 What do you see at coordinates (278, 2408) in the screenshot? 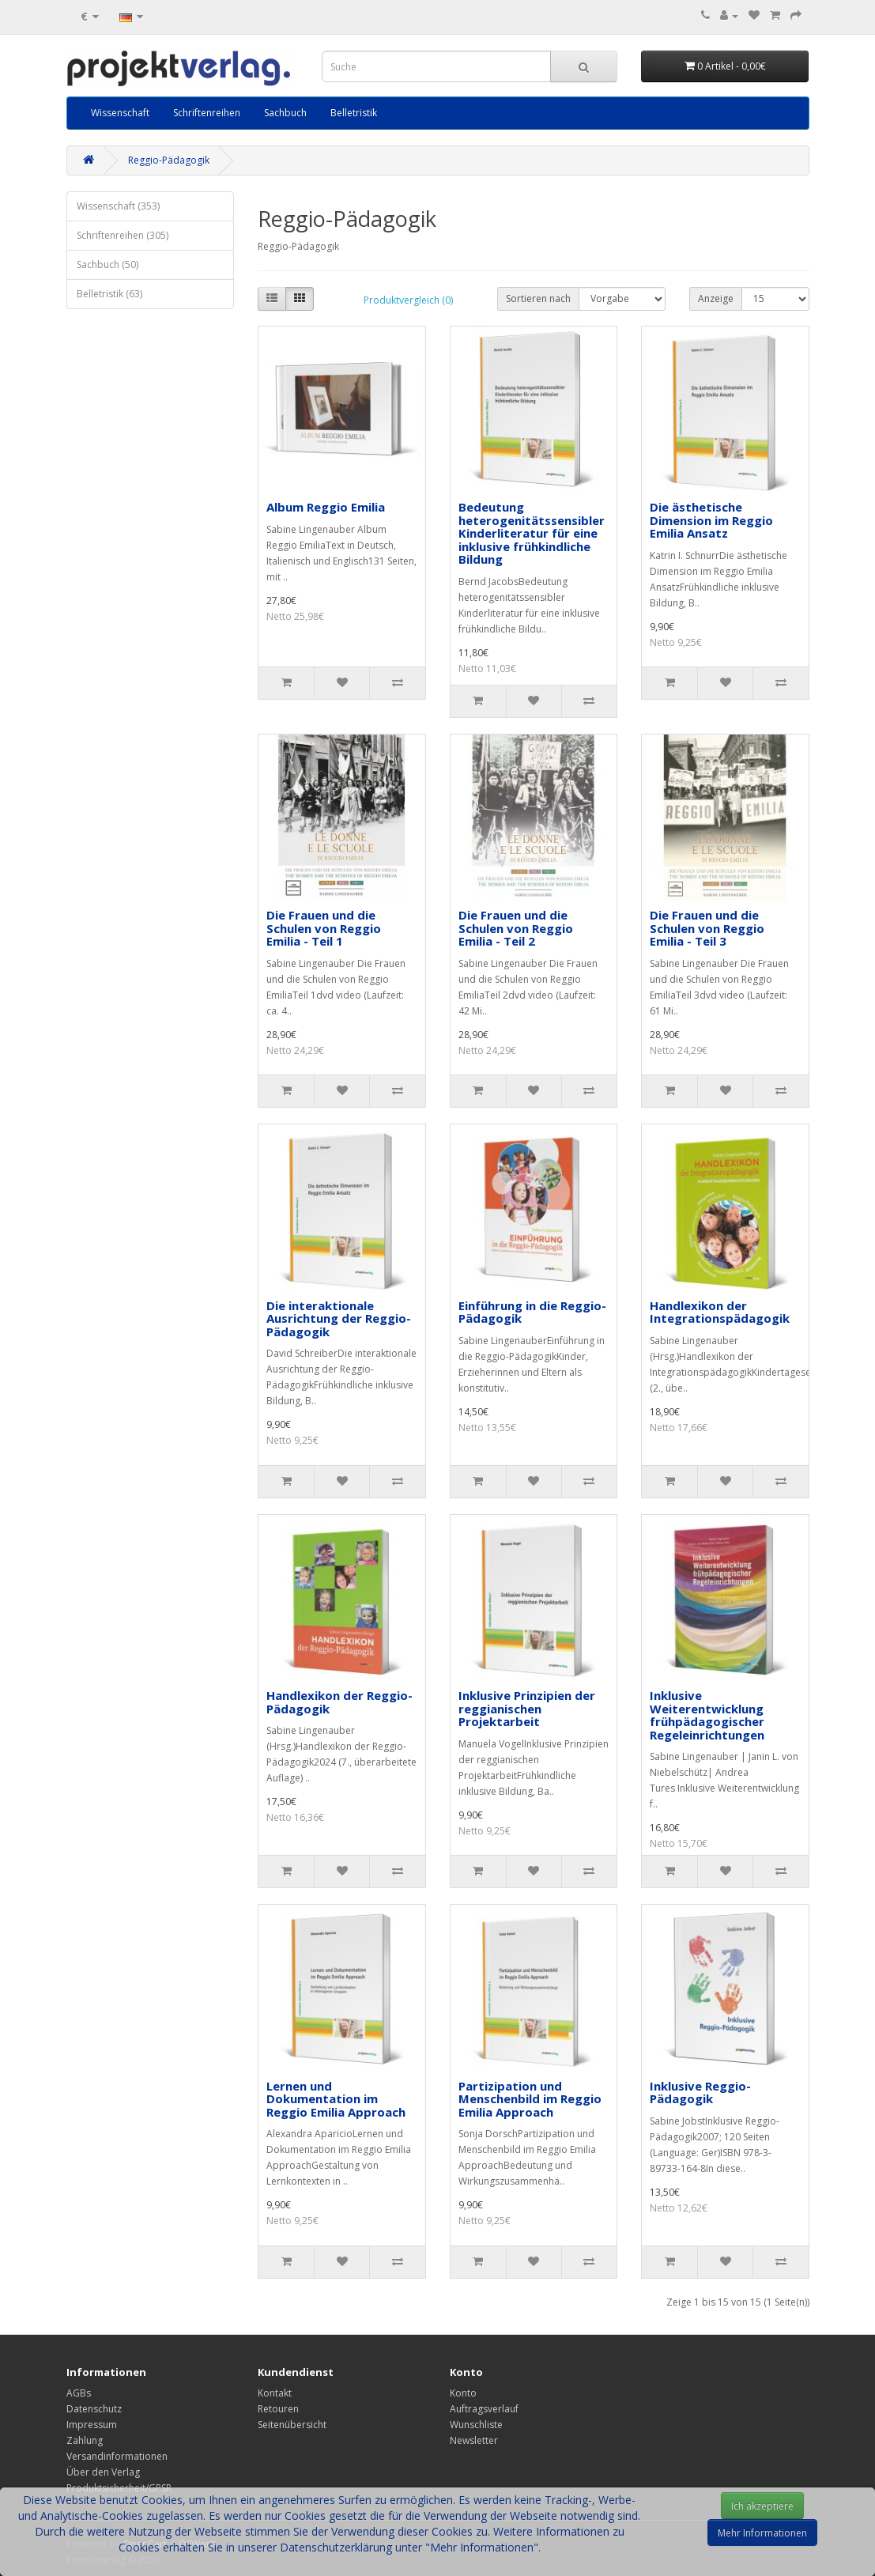
I see `Retouren` at bounding box center [278, 2408].